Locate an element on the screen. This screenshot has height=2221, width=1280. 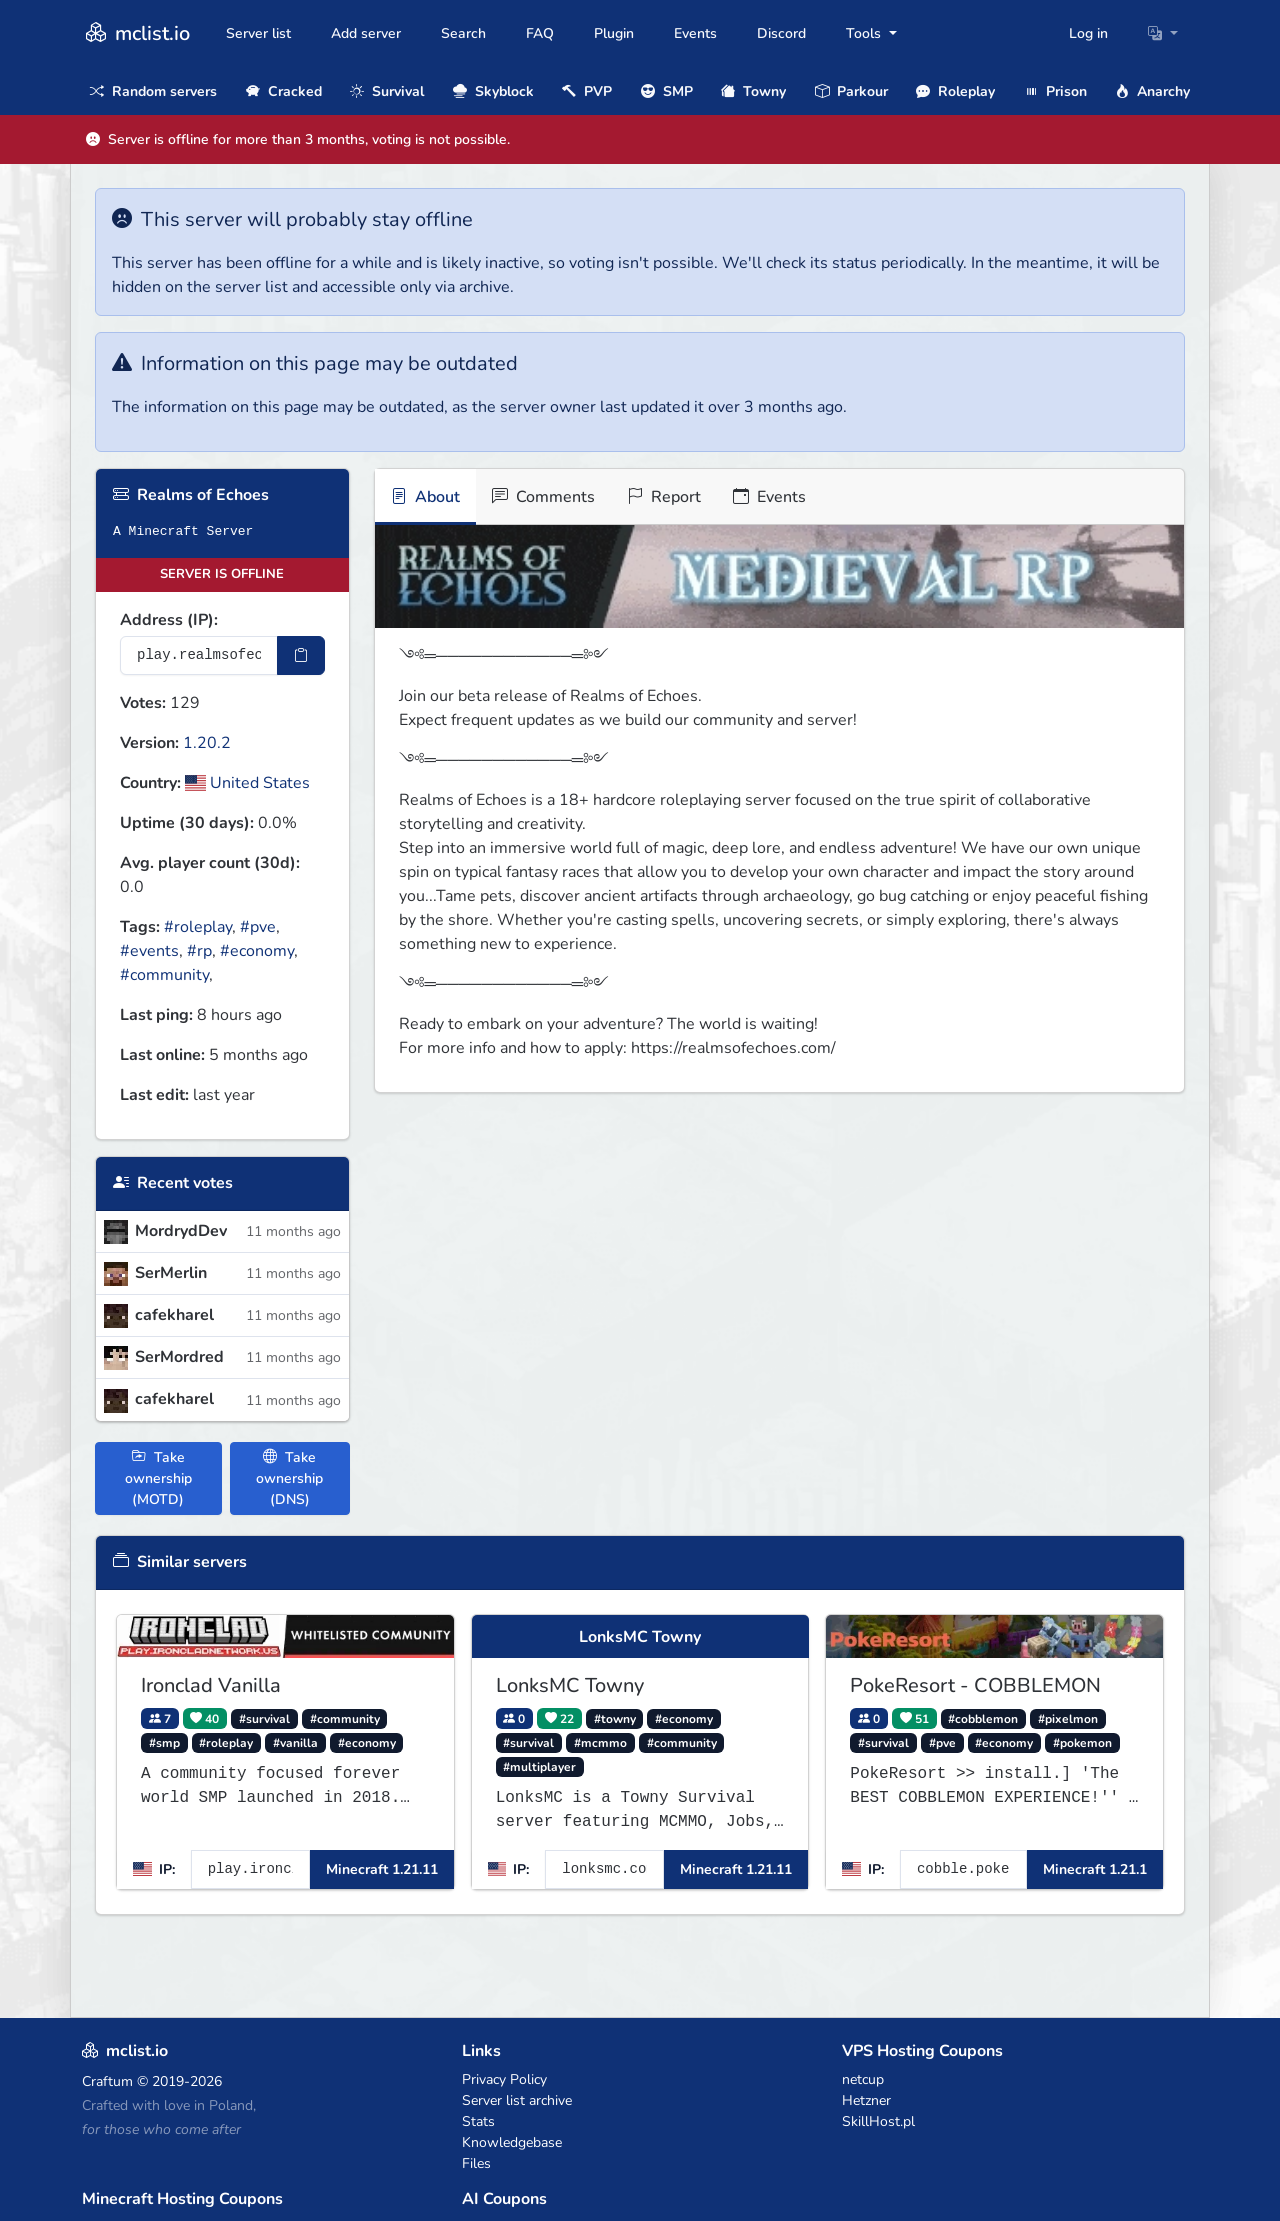
Privacy Policy is located at coordinates (504, 2079).